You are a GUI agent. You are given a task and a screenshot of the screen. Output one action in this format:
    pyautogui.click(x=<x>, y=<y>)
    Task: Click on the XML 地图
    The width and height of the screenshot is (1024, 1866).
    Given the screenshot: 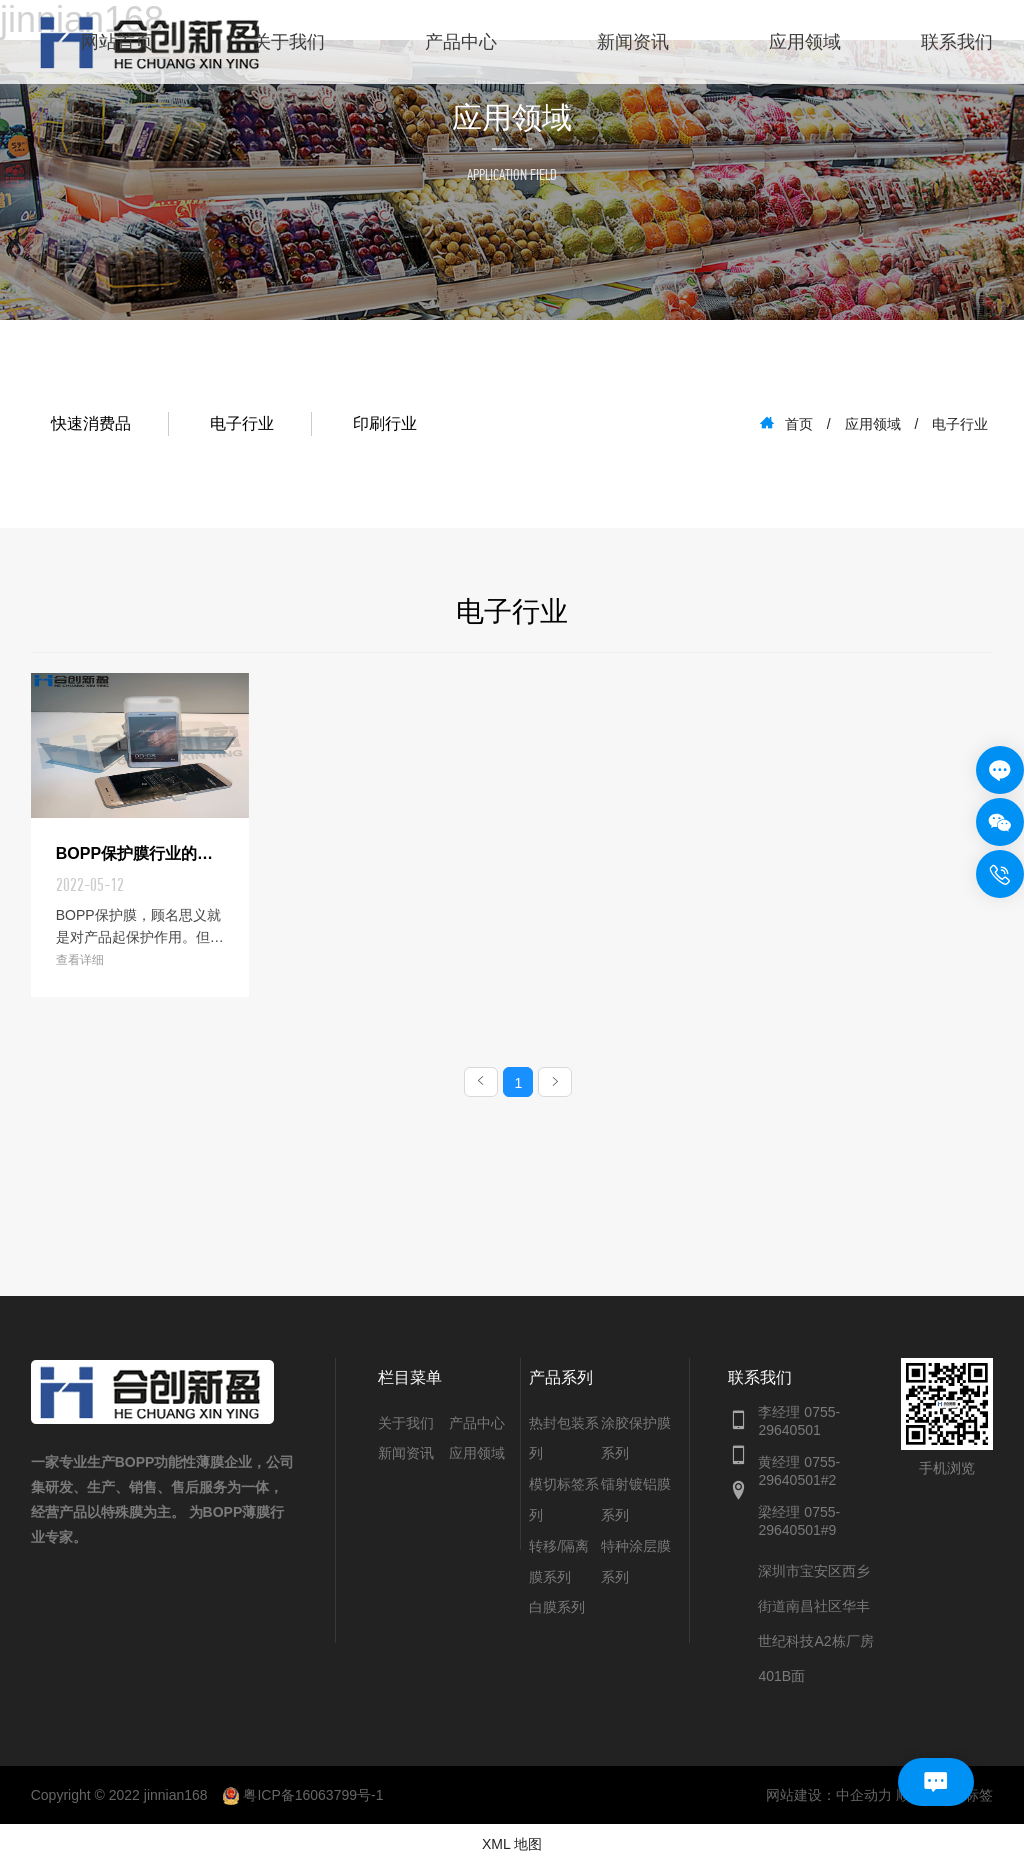 What is the action you would take?
    pyautogui.click(x=512, y=1846)
    